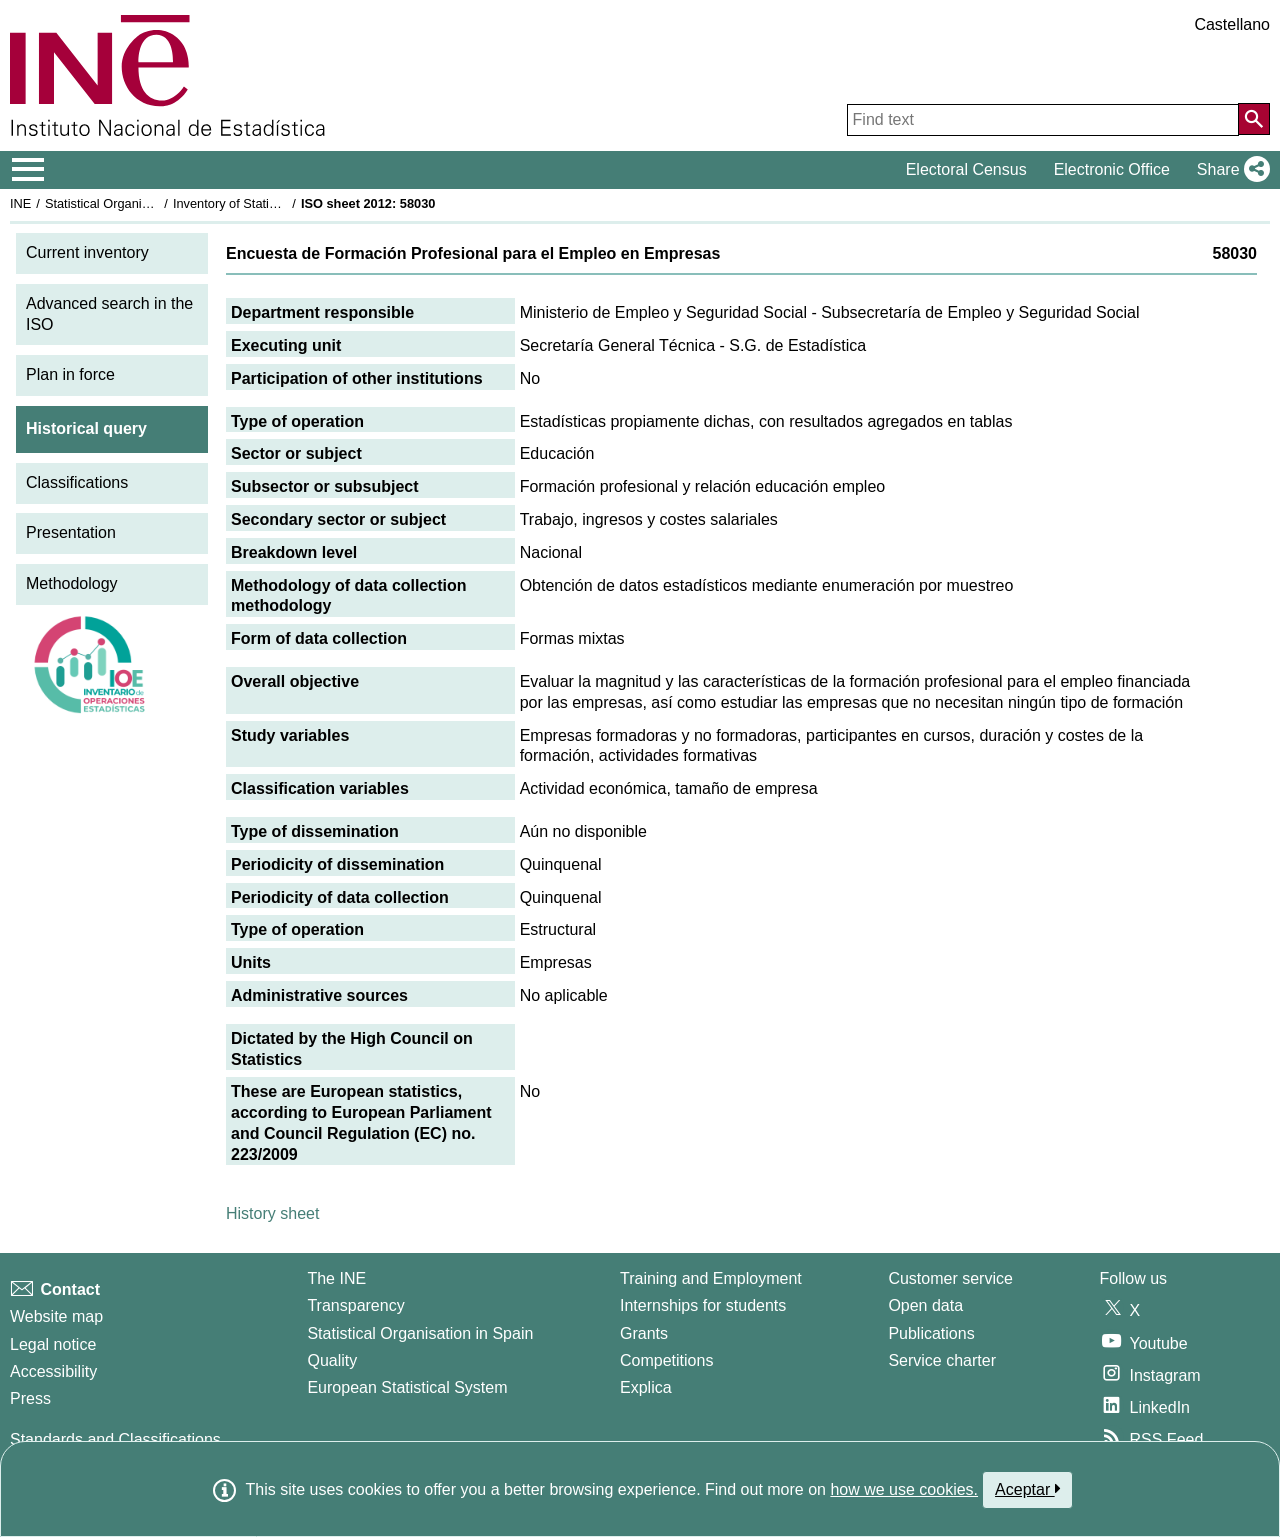  I want to click on Plan in force, so click(70, 374).